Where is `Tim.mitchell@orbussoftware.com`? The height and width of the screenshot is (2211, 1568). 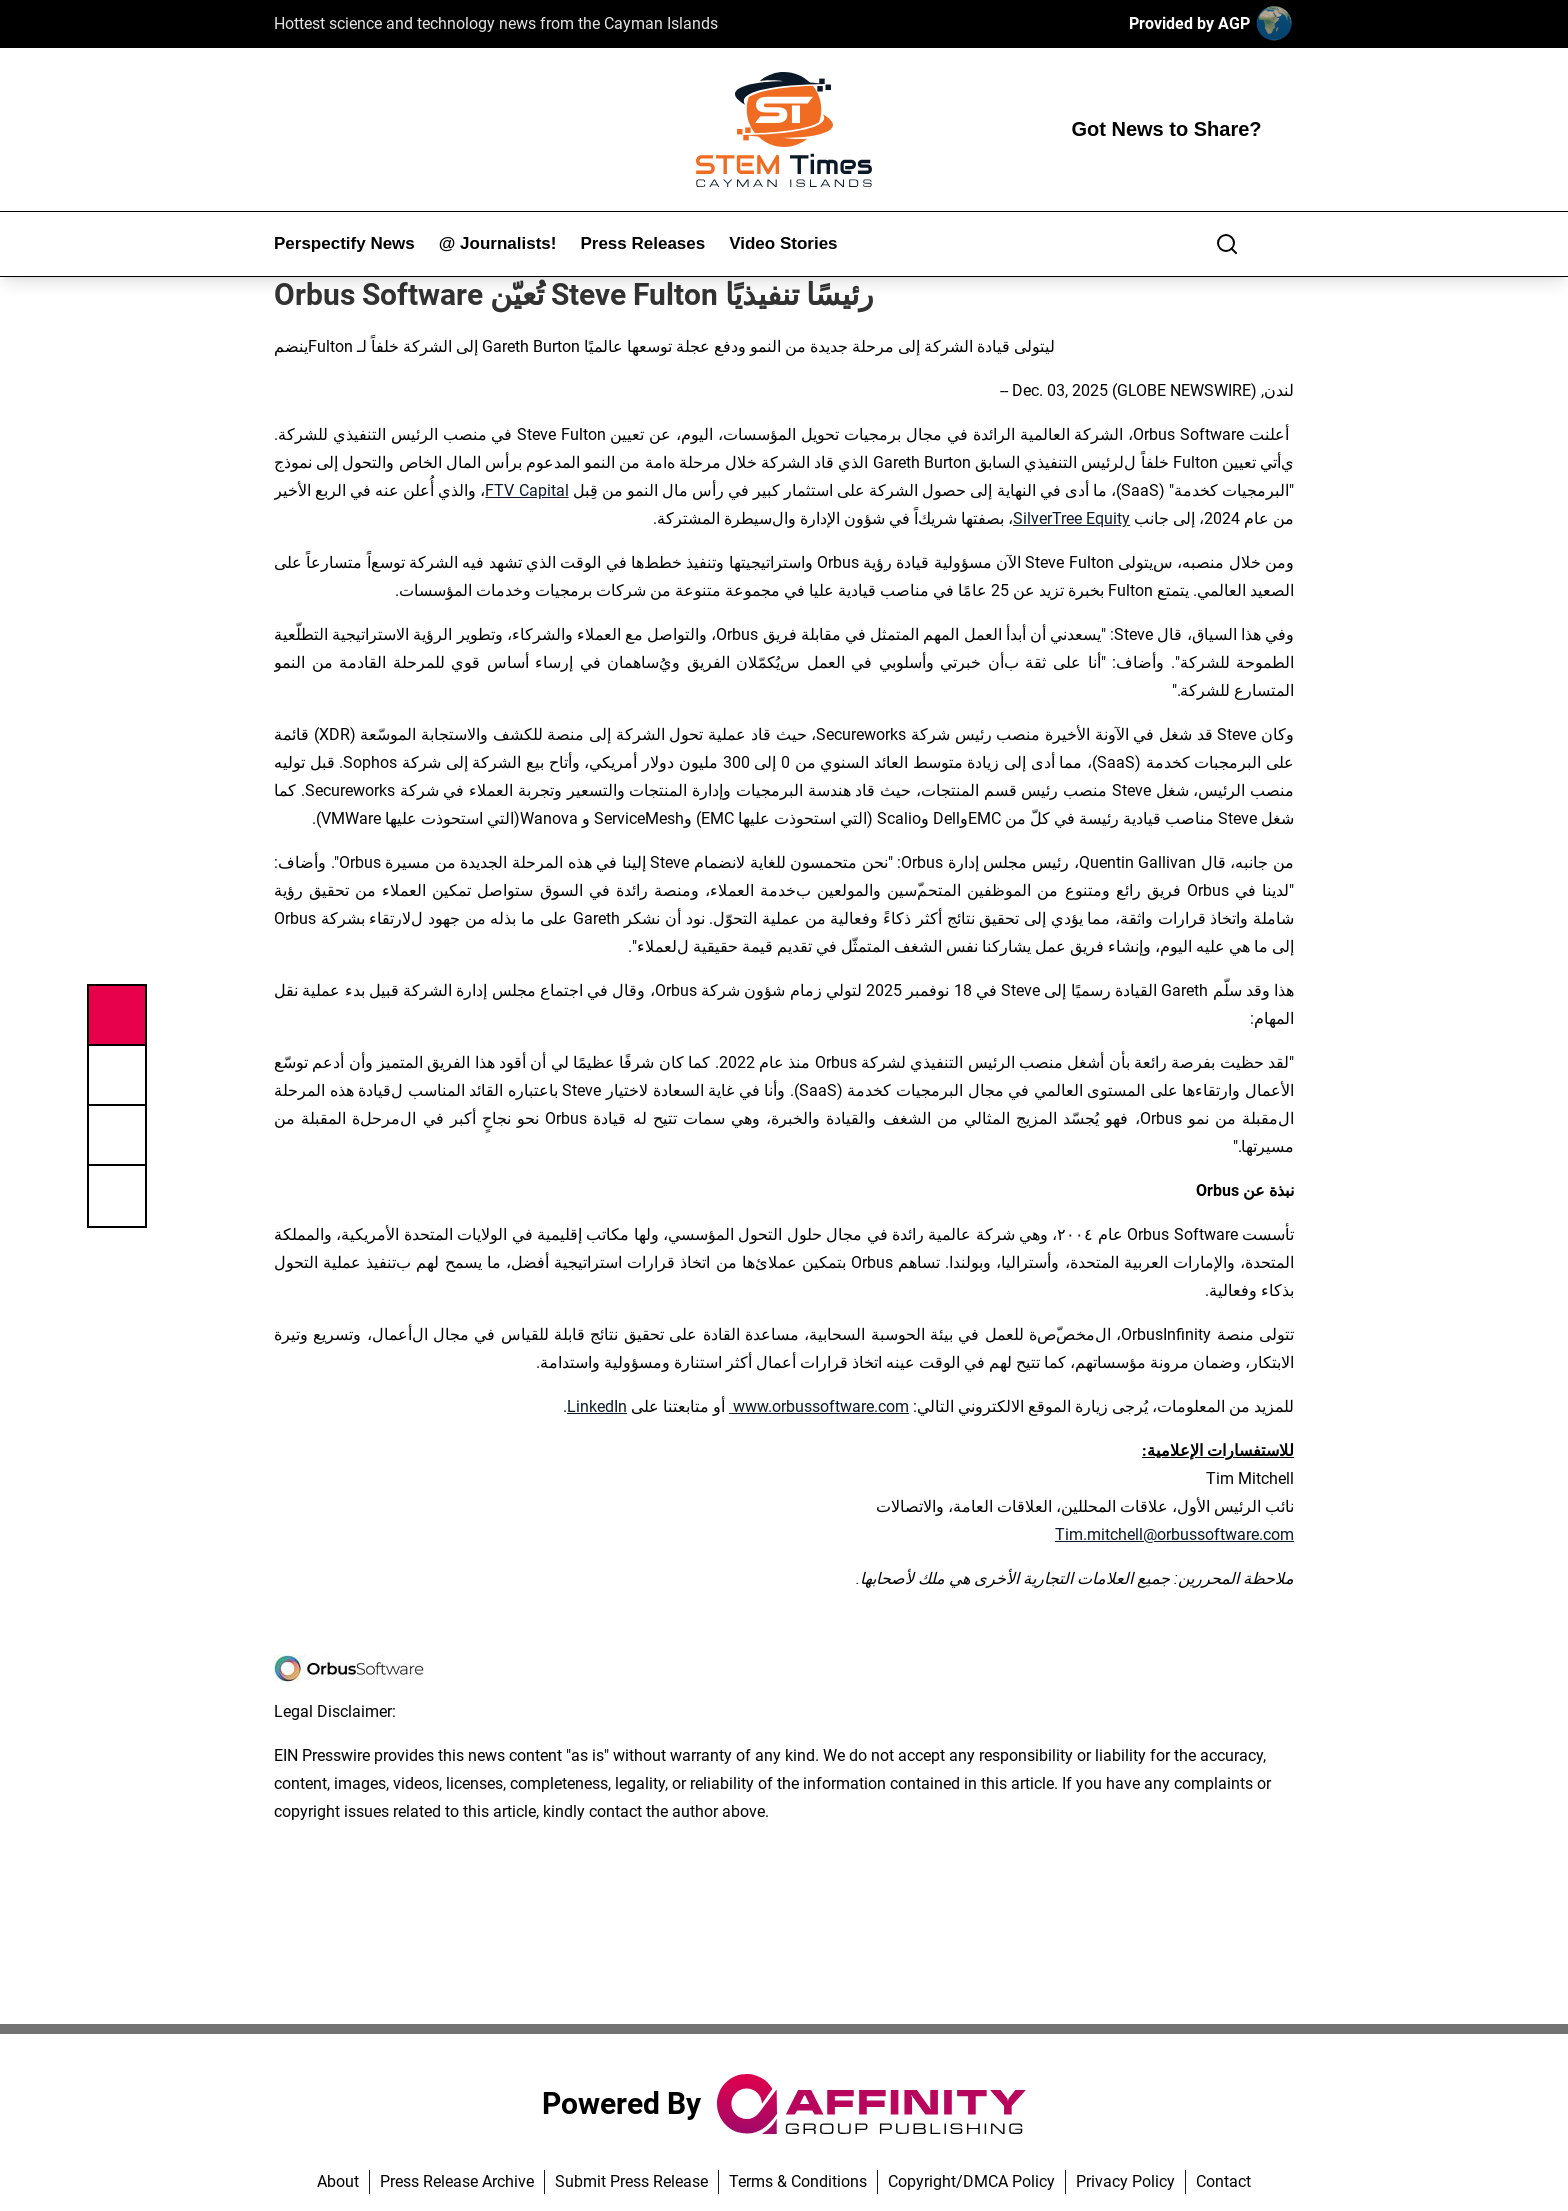 Tim.mitchell@orbussoftware.com is located at coordinates (1174, 1534).